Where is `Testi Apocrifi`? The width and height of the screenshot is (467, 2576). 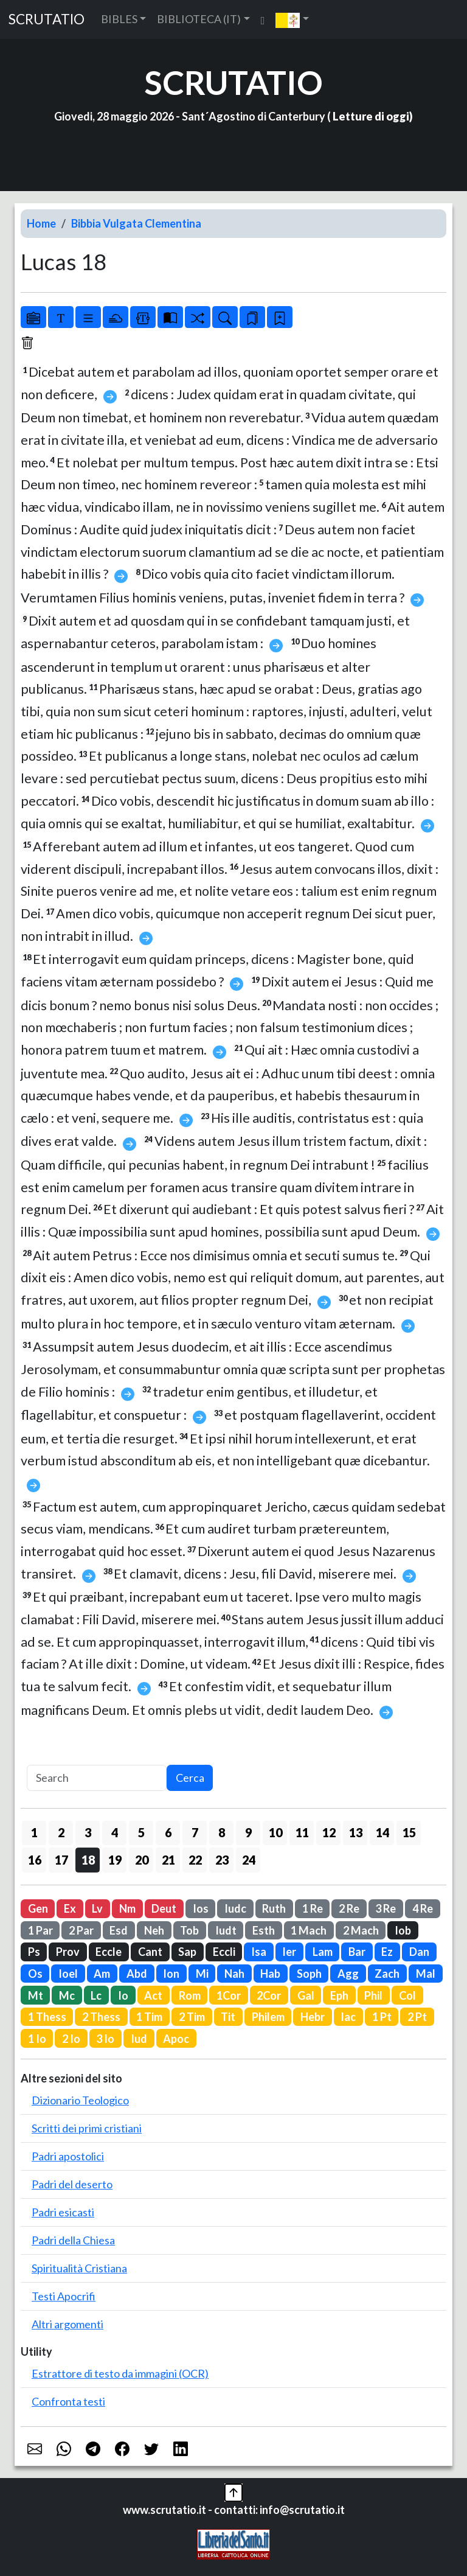 Testi Apocrifi is located at coordinates (63, 2296).